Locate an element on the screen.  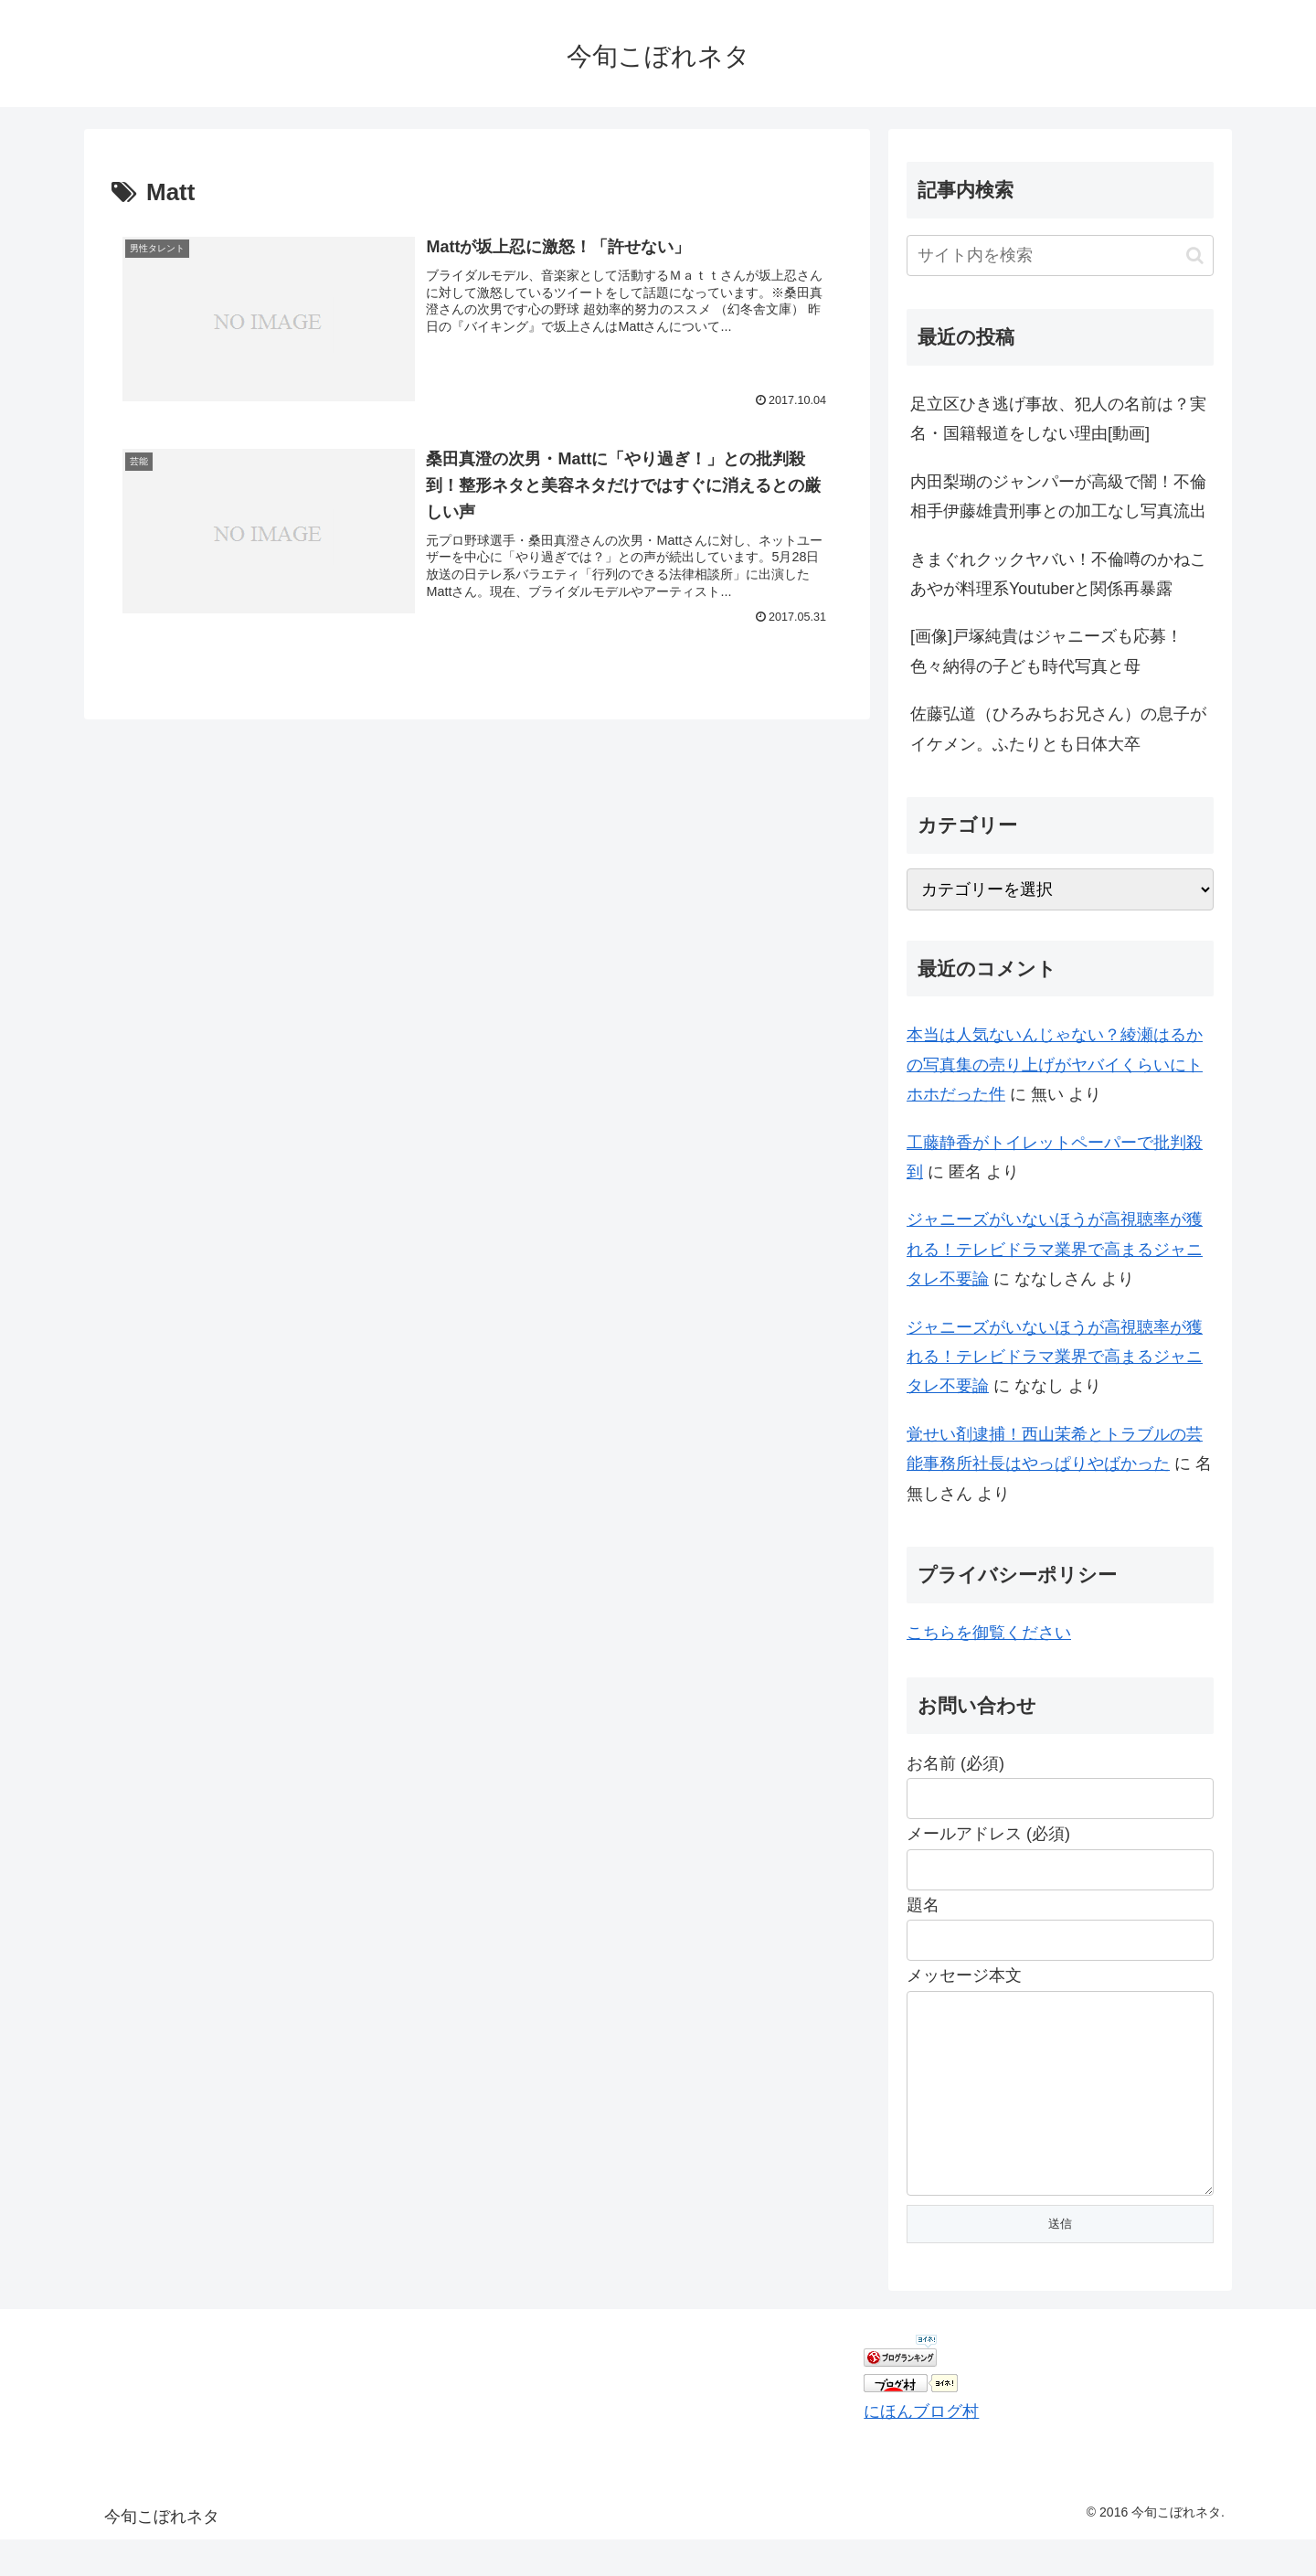
きまぐれクックヤバい！不倫噂のかねこあやが料理系Youtuberと関係再暴露 is located at coordinates (1058, 574).